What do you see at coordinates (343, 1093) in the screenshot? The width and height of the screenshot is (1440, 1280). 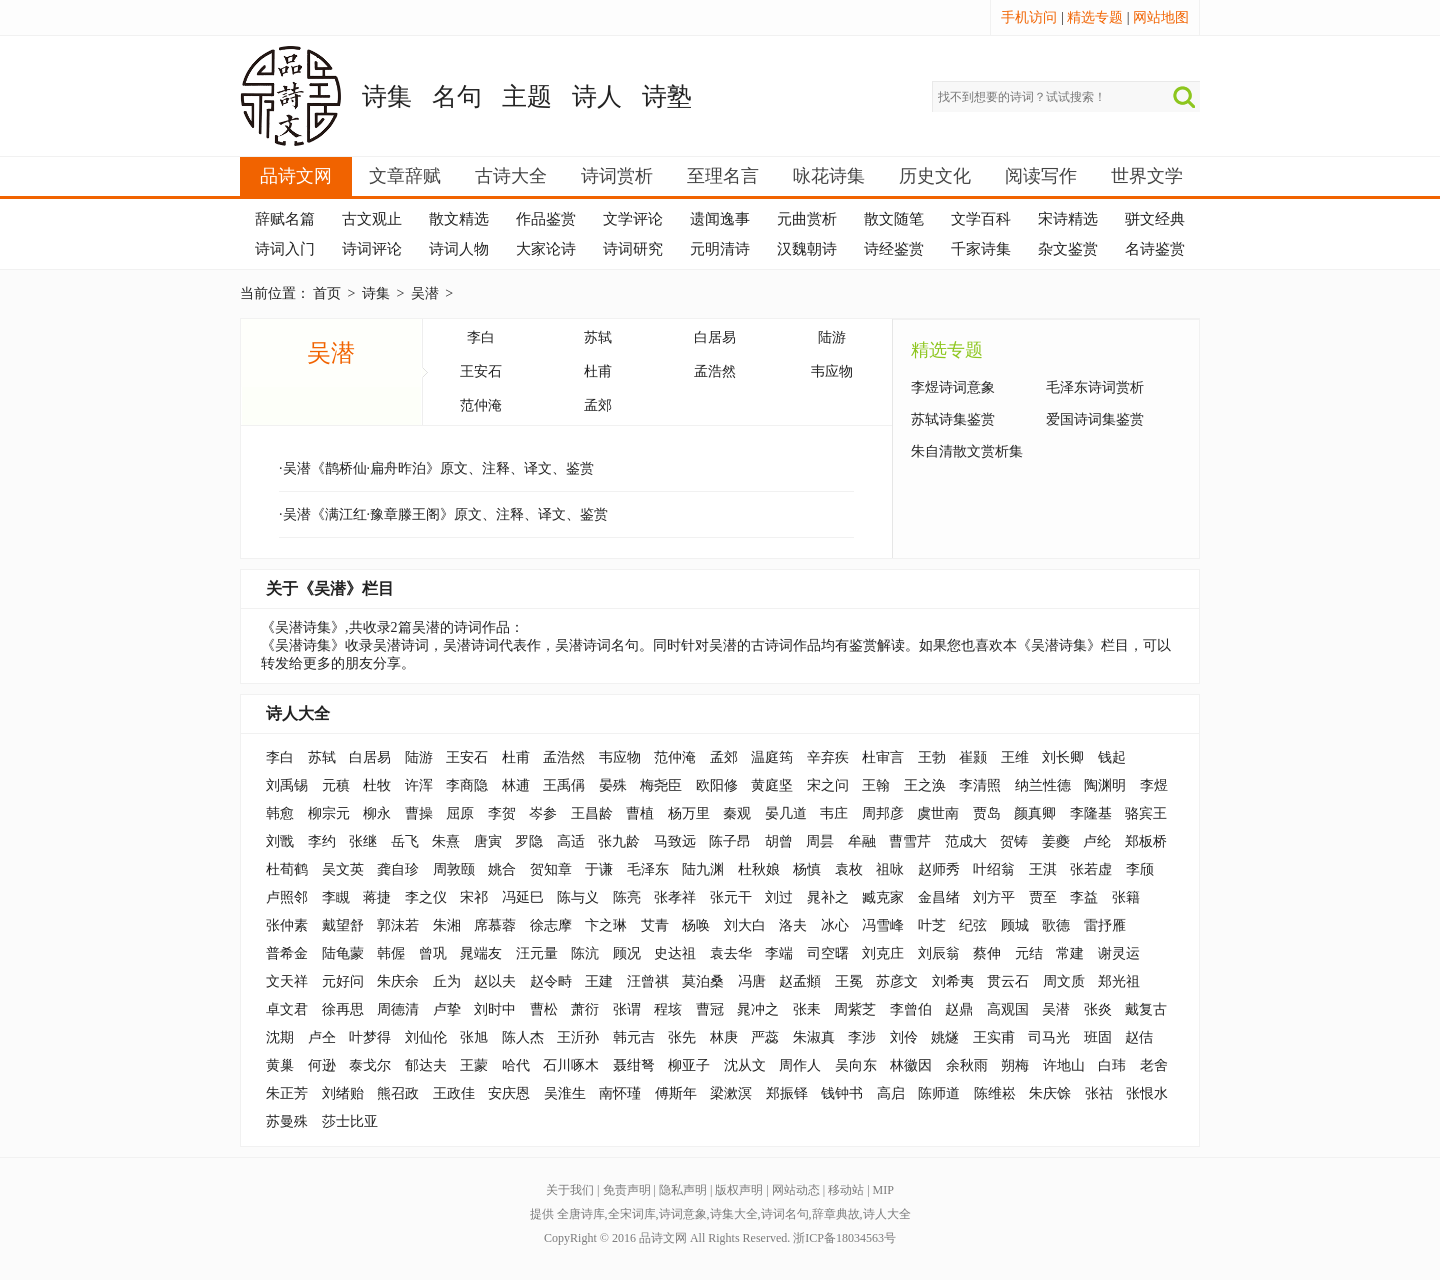 I see `刘绪贻` at bounding box center [343, 1093].